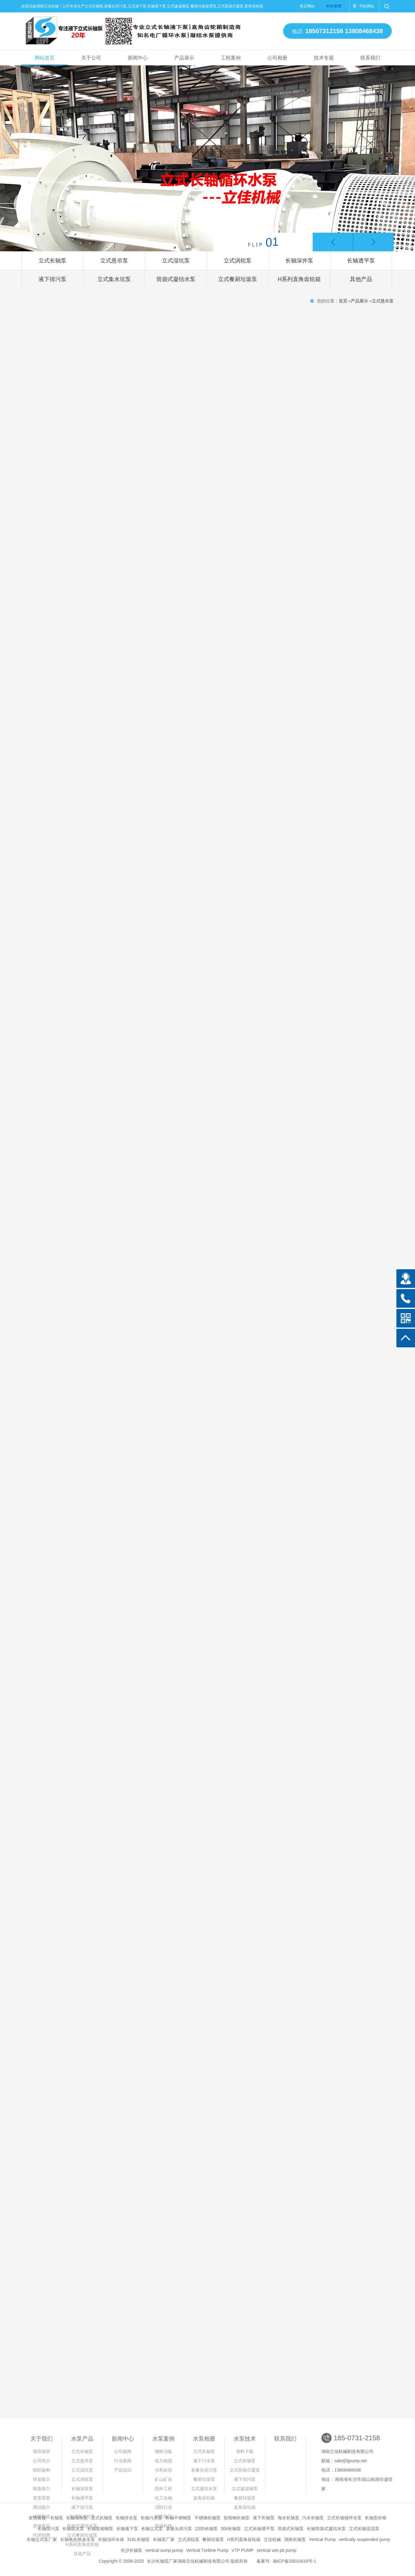 The height and width of the screenshot is (2576, 415). I want to click on 研发制造, so click(41, 2516).